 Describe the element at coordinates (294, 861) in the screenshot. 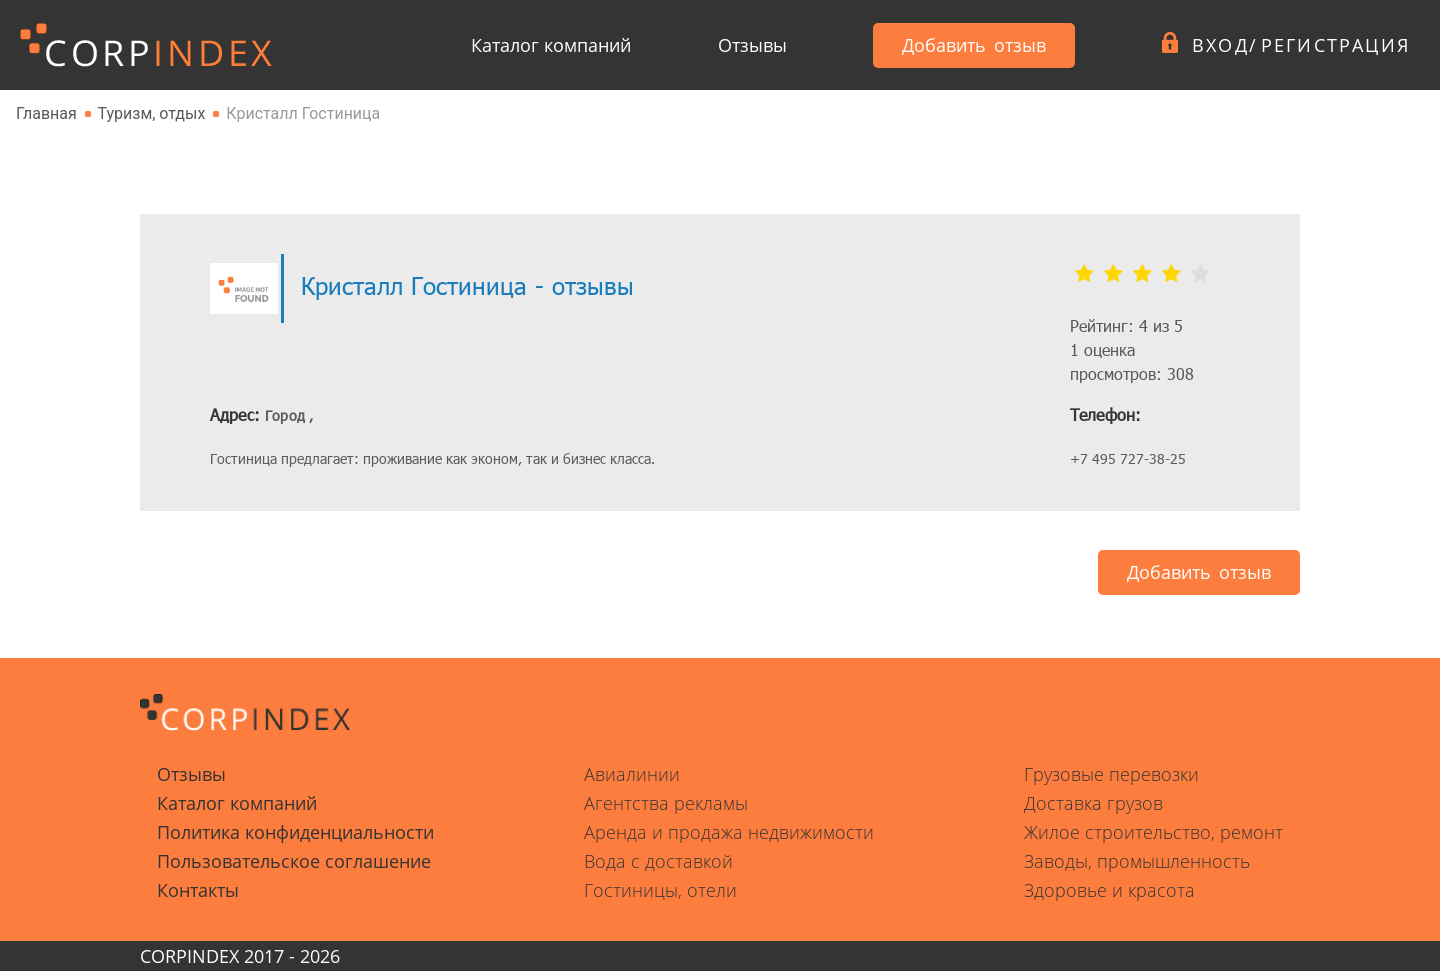

I see `Пользовательское соглашение` at that location.